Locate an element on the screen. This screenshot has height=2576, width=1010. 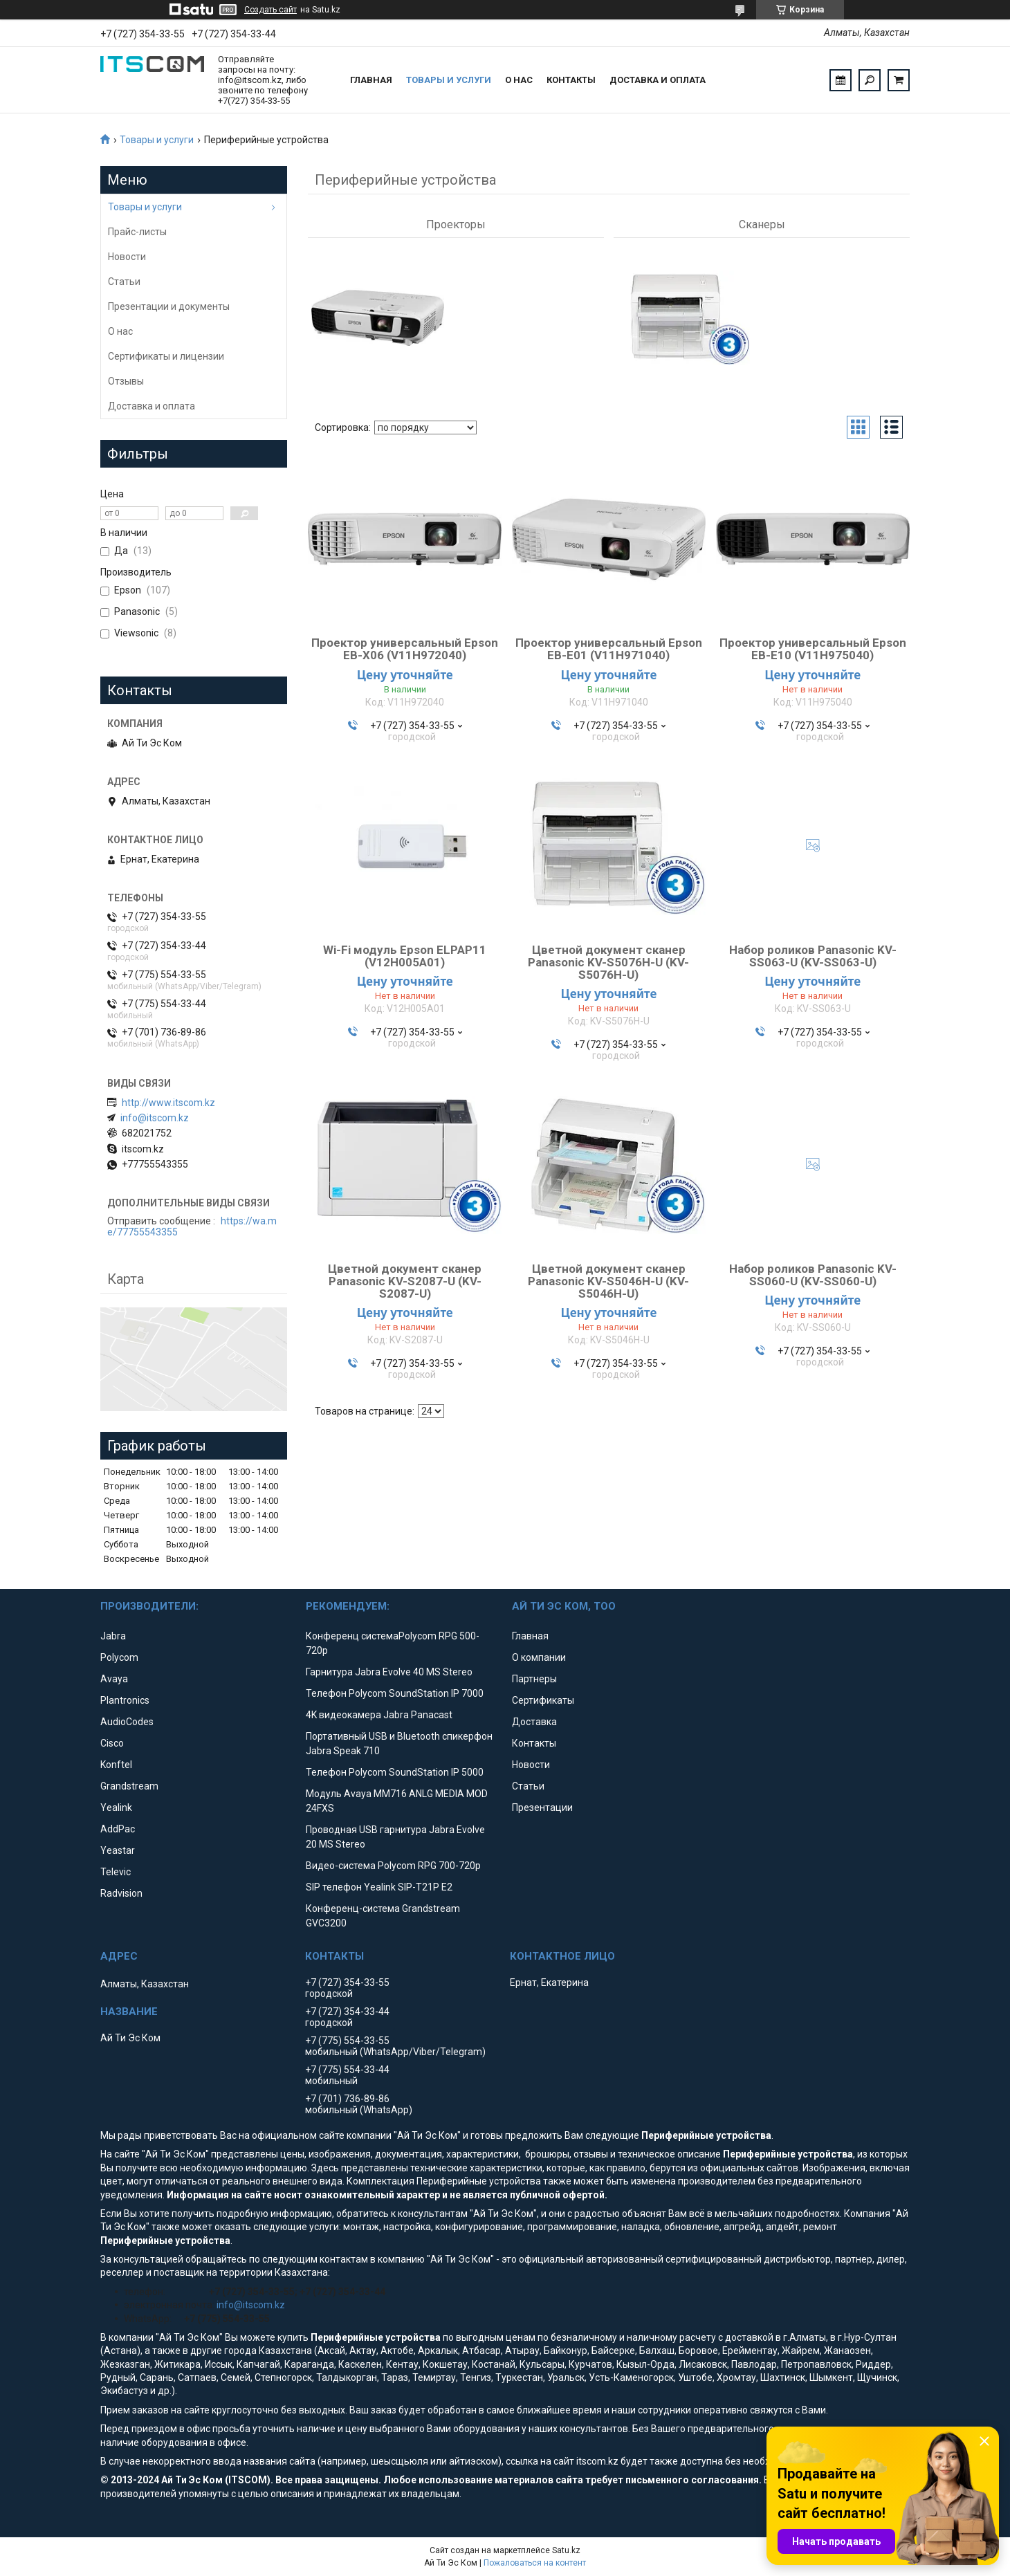
Avaya is located at coordinates (114, 1678).